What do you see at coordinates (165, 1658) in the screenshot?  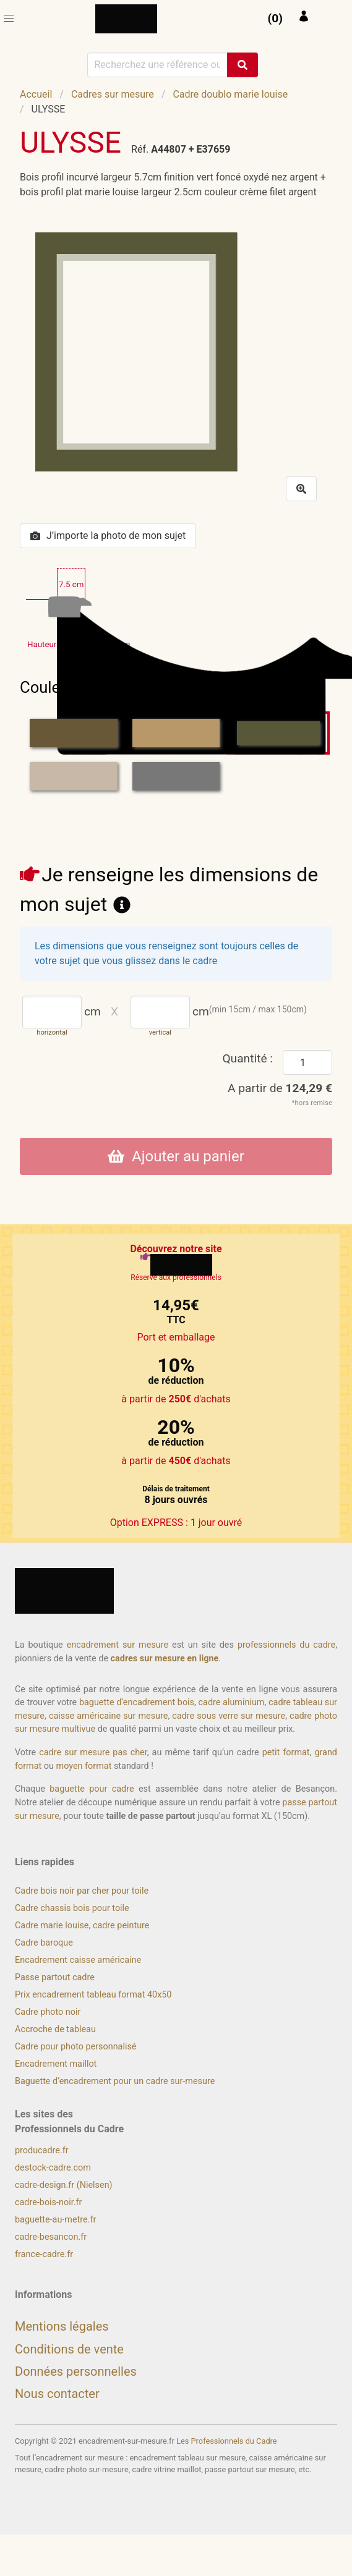 I see `cadres sur mesure en ligne` at bounding box center [165, 1658].